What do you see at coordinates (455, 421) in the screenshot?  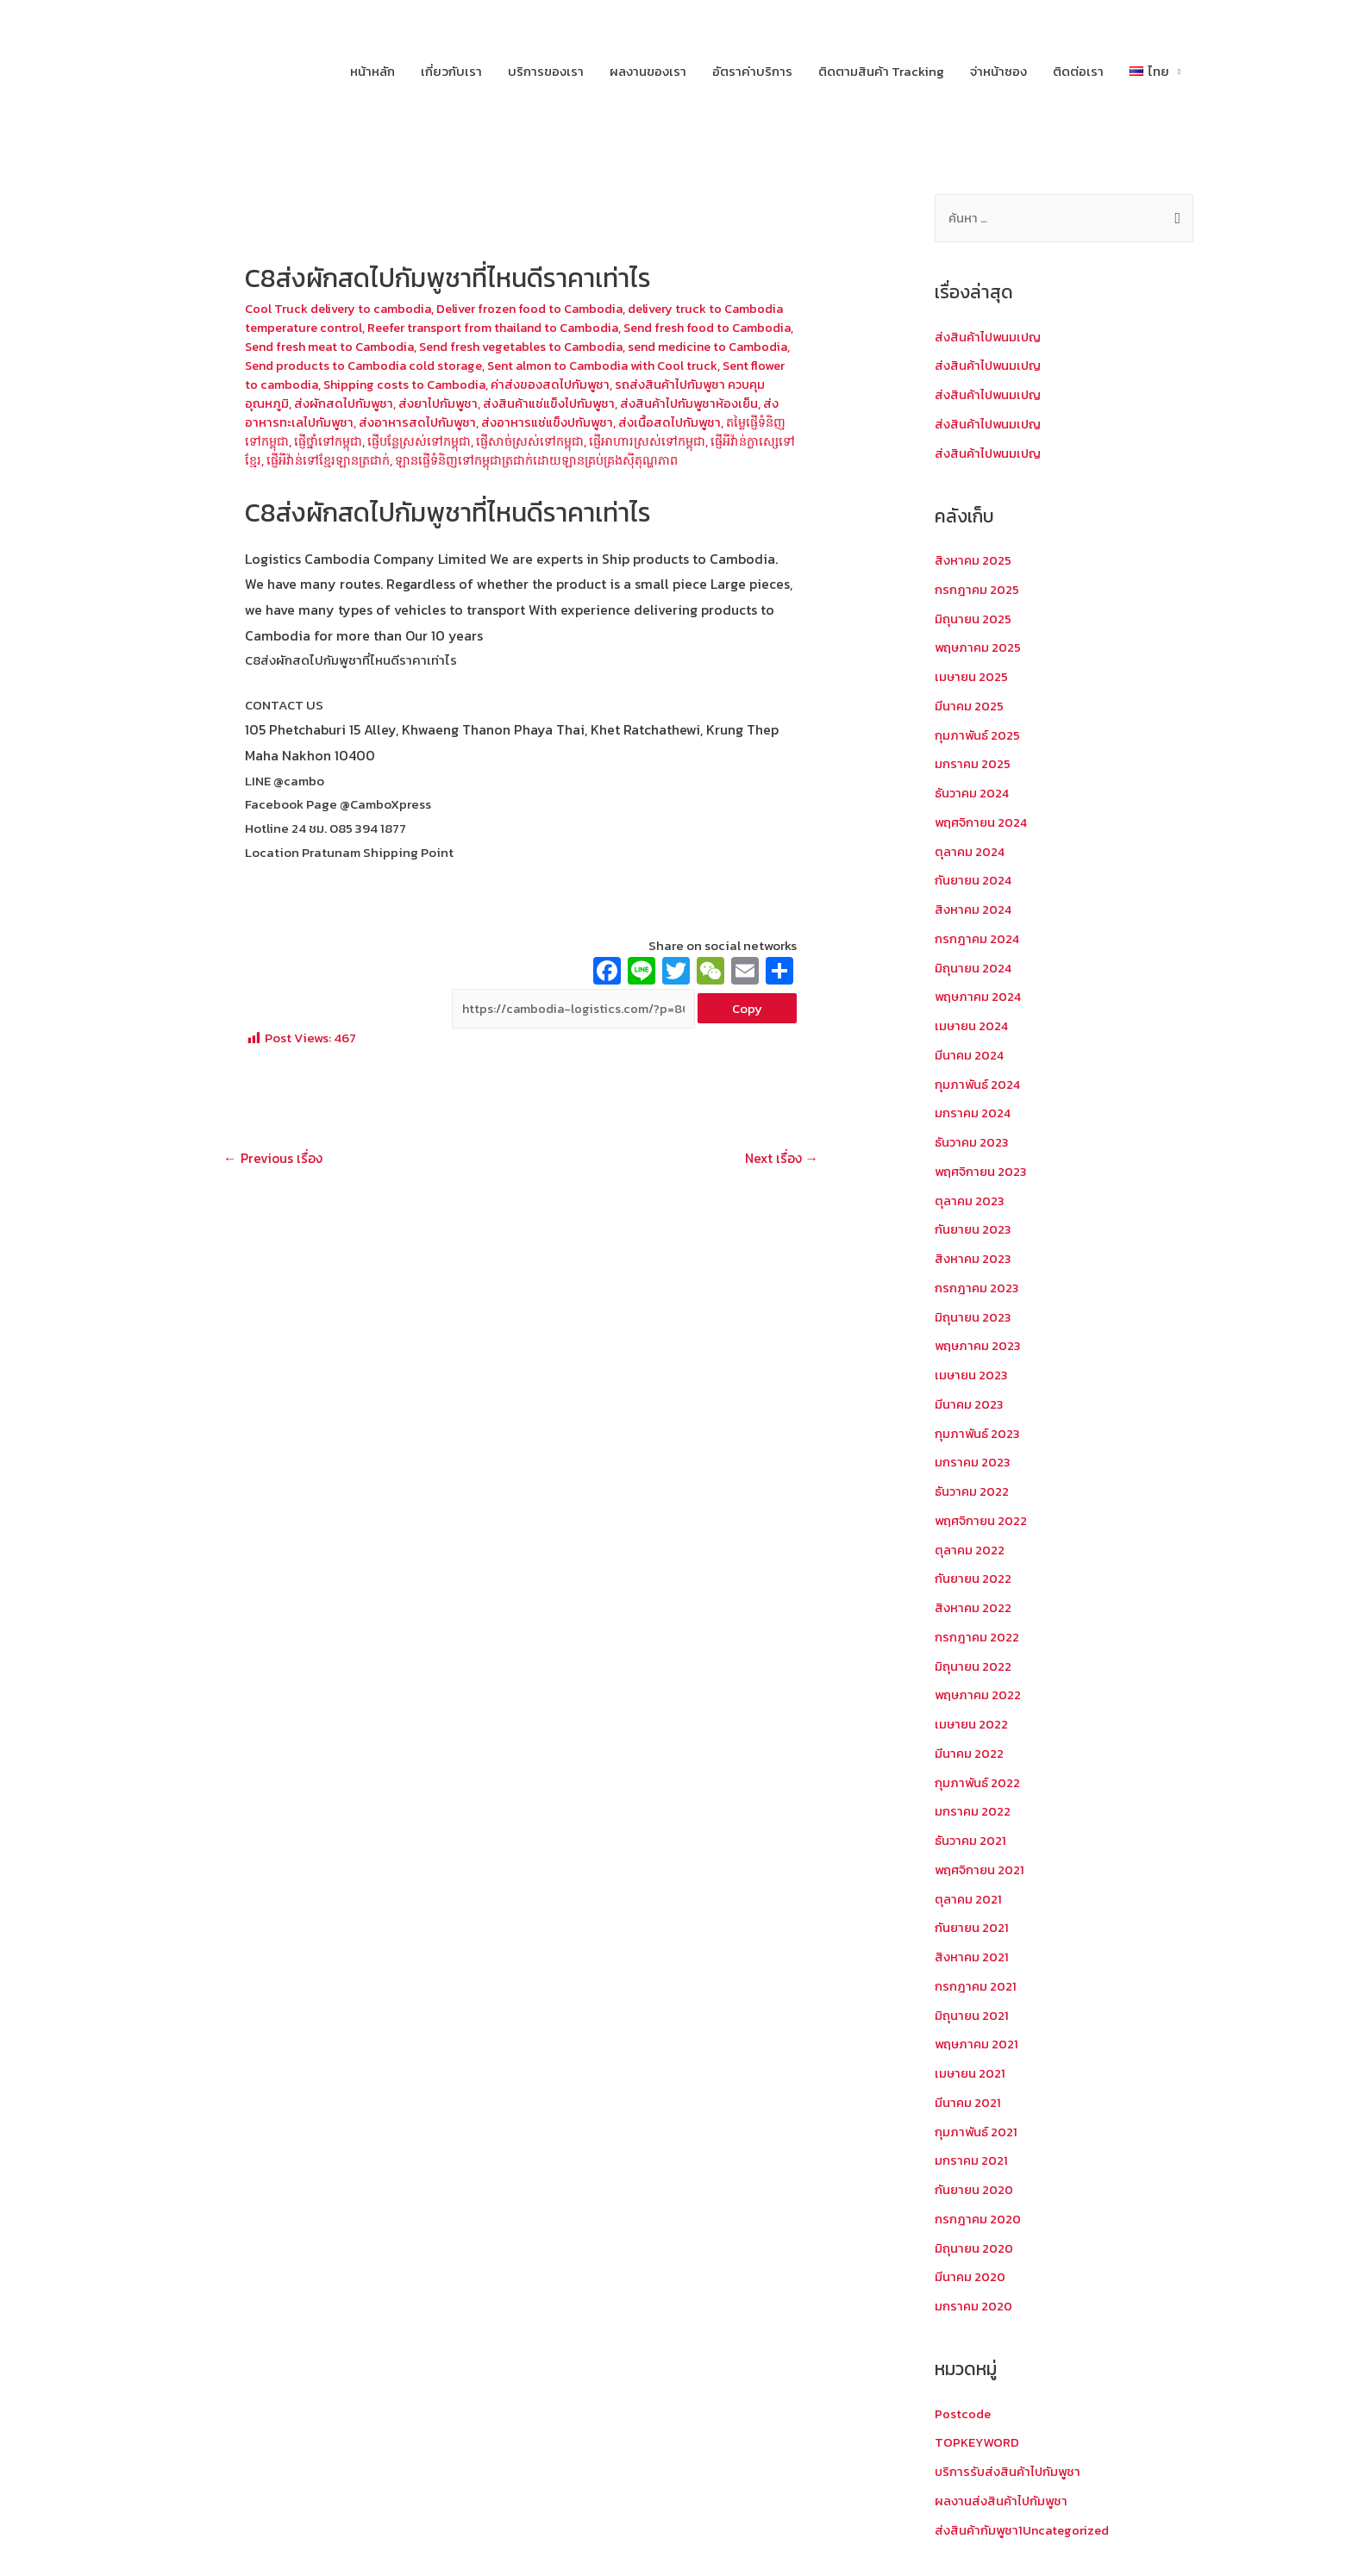 I see `ส่งอาหารทะเลไปกัมพูชา` at bounding box center [455, 421].